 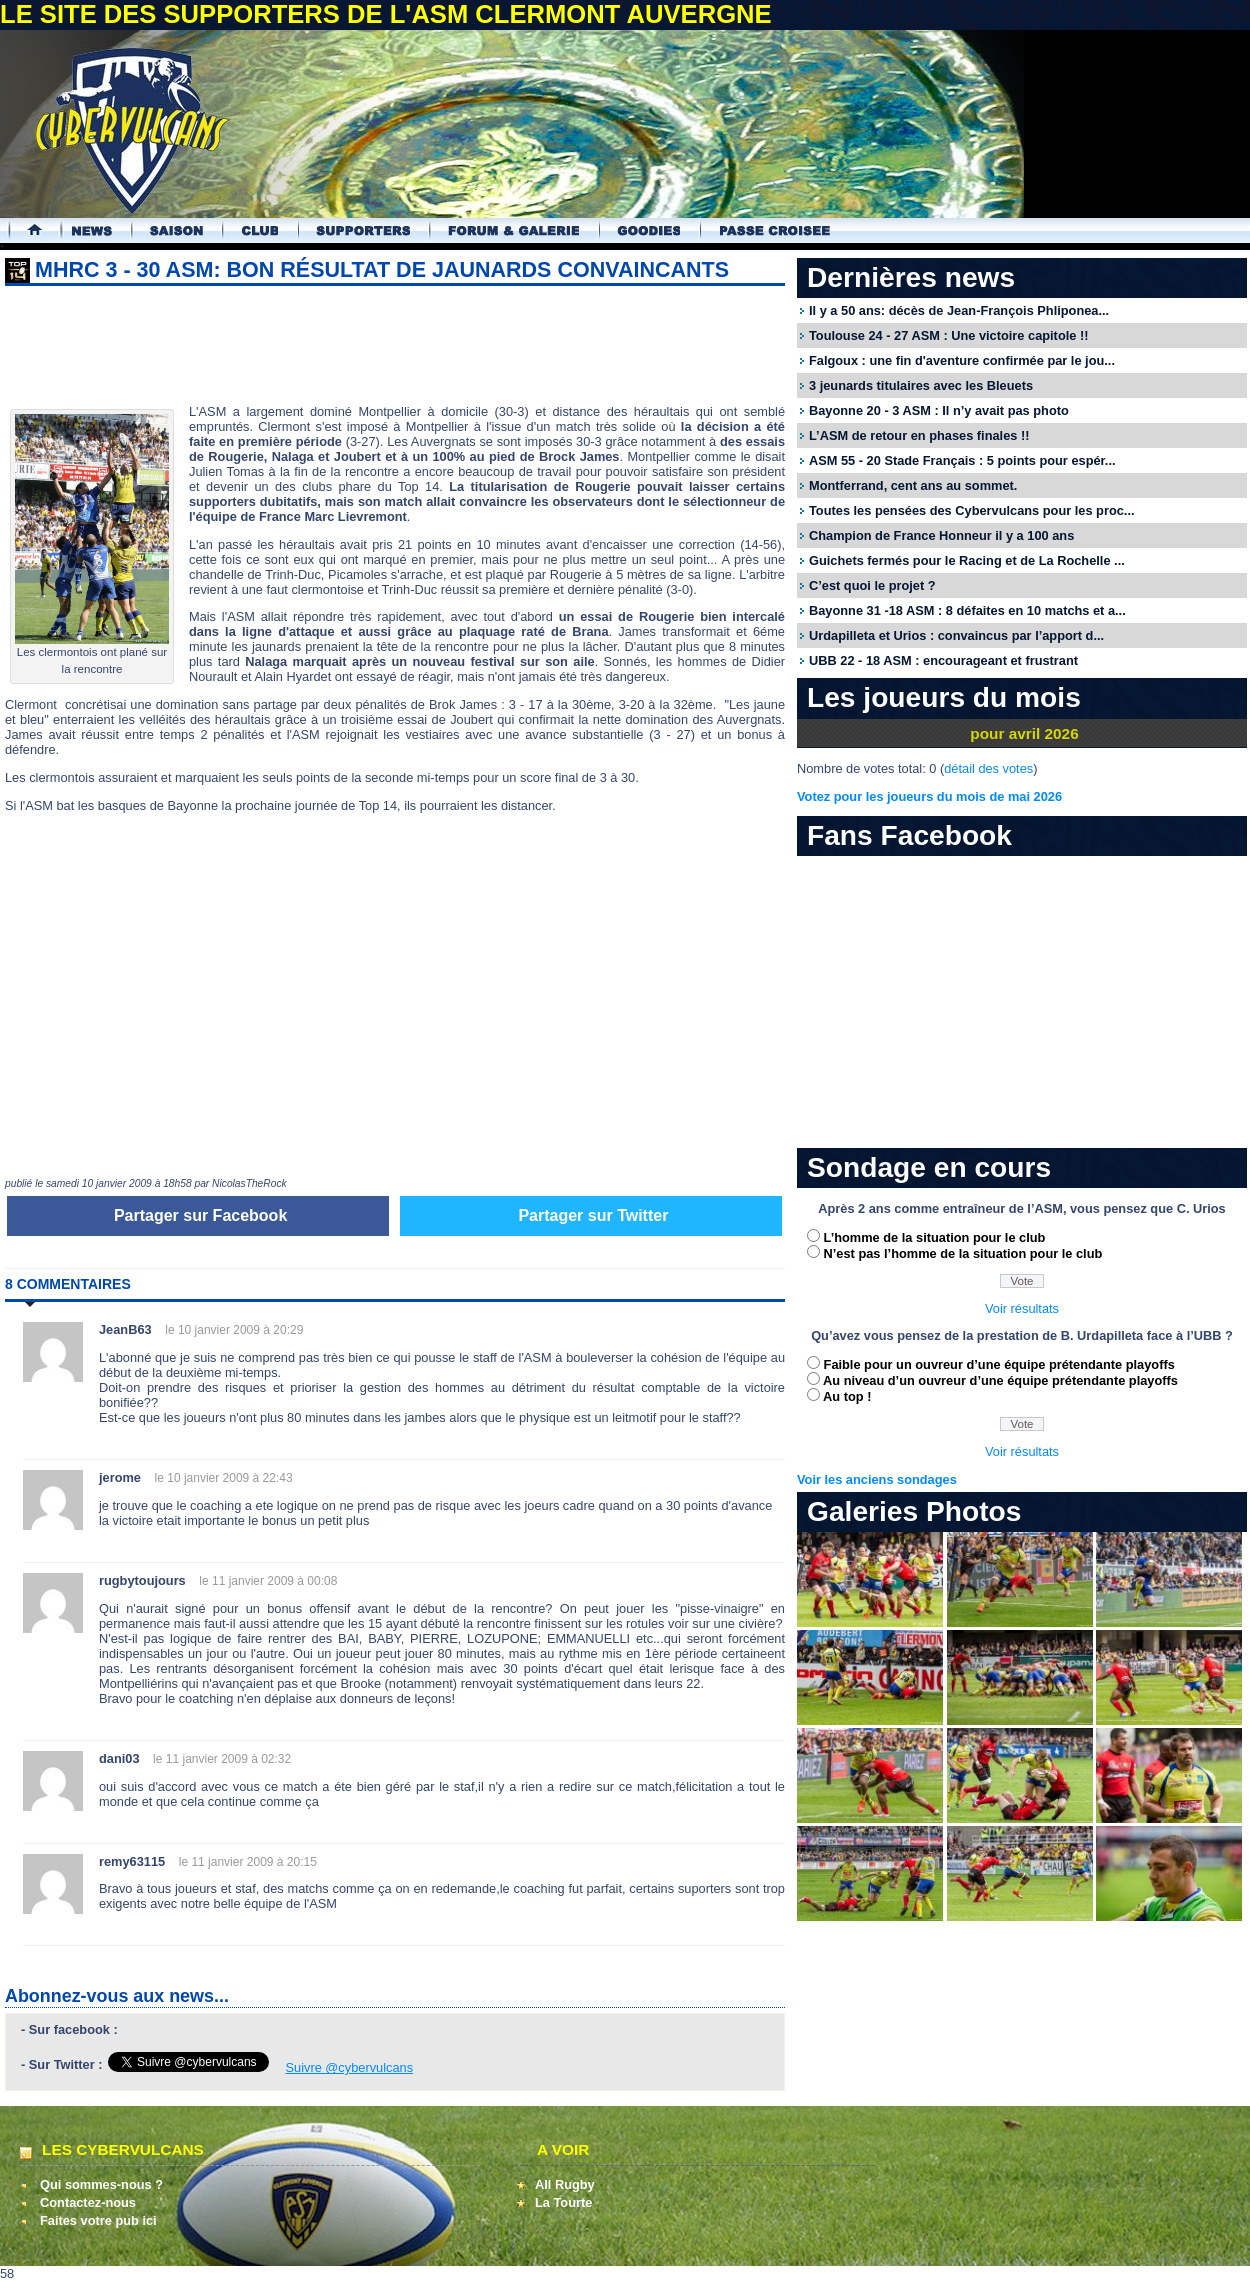 What do you see at coordinates (25, 230) in the screenshot?
I see `Accueil Cybervulcans` at bounding box center [25, 230].